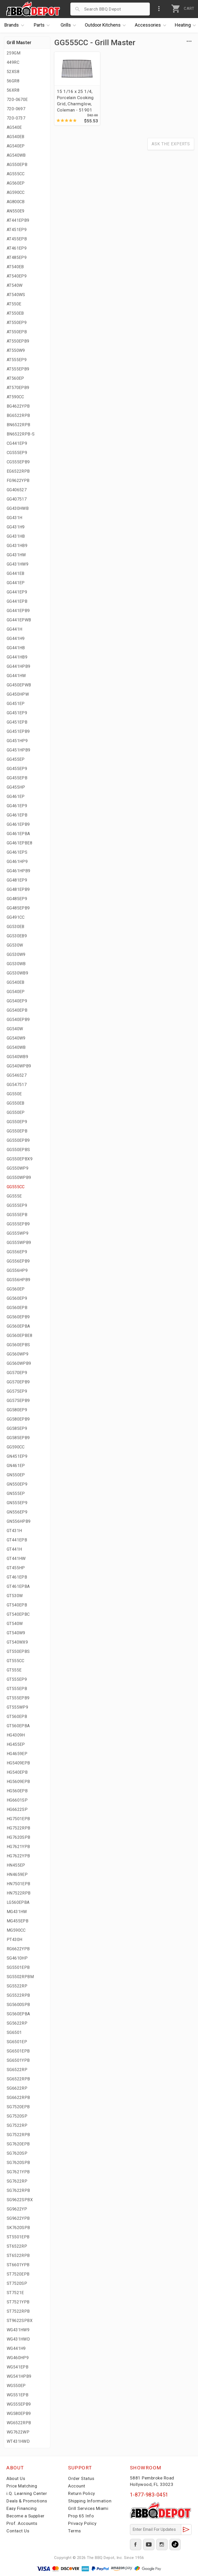 The height and width of the screenshot is (2576, 198). Describe the element at coordinates (17, 1205) in the screenshot. I see `GG555EP9` at that location.